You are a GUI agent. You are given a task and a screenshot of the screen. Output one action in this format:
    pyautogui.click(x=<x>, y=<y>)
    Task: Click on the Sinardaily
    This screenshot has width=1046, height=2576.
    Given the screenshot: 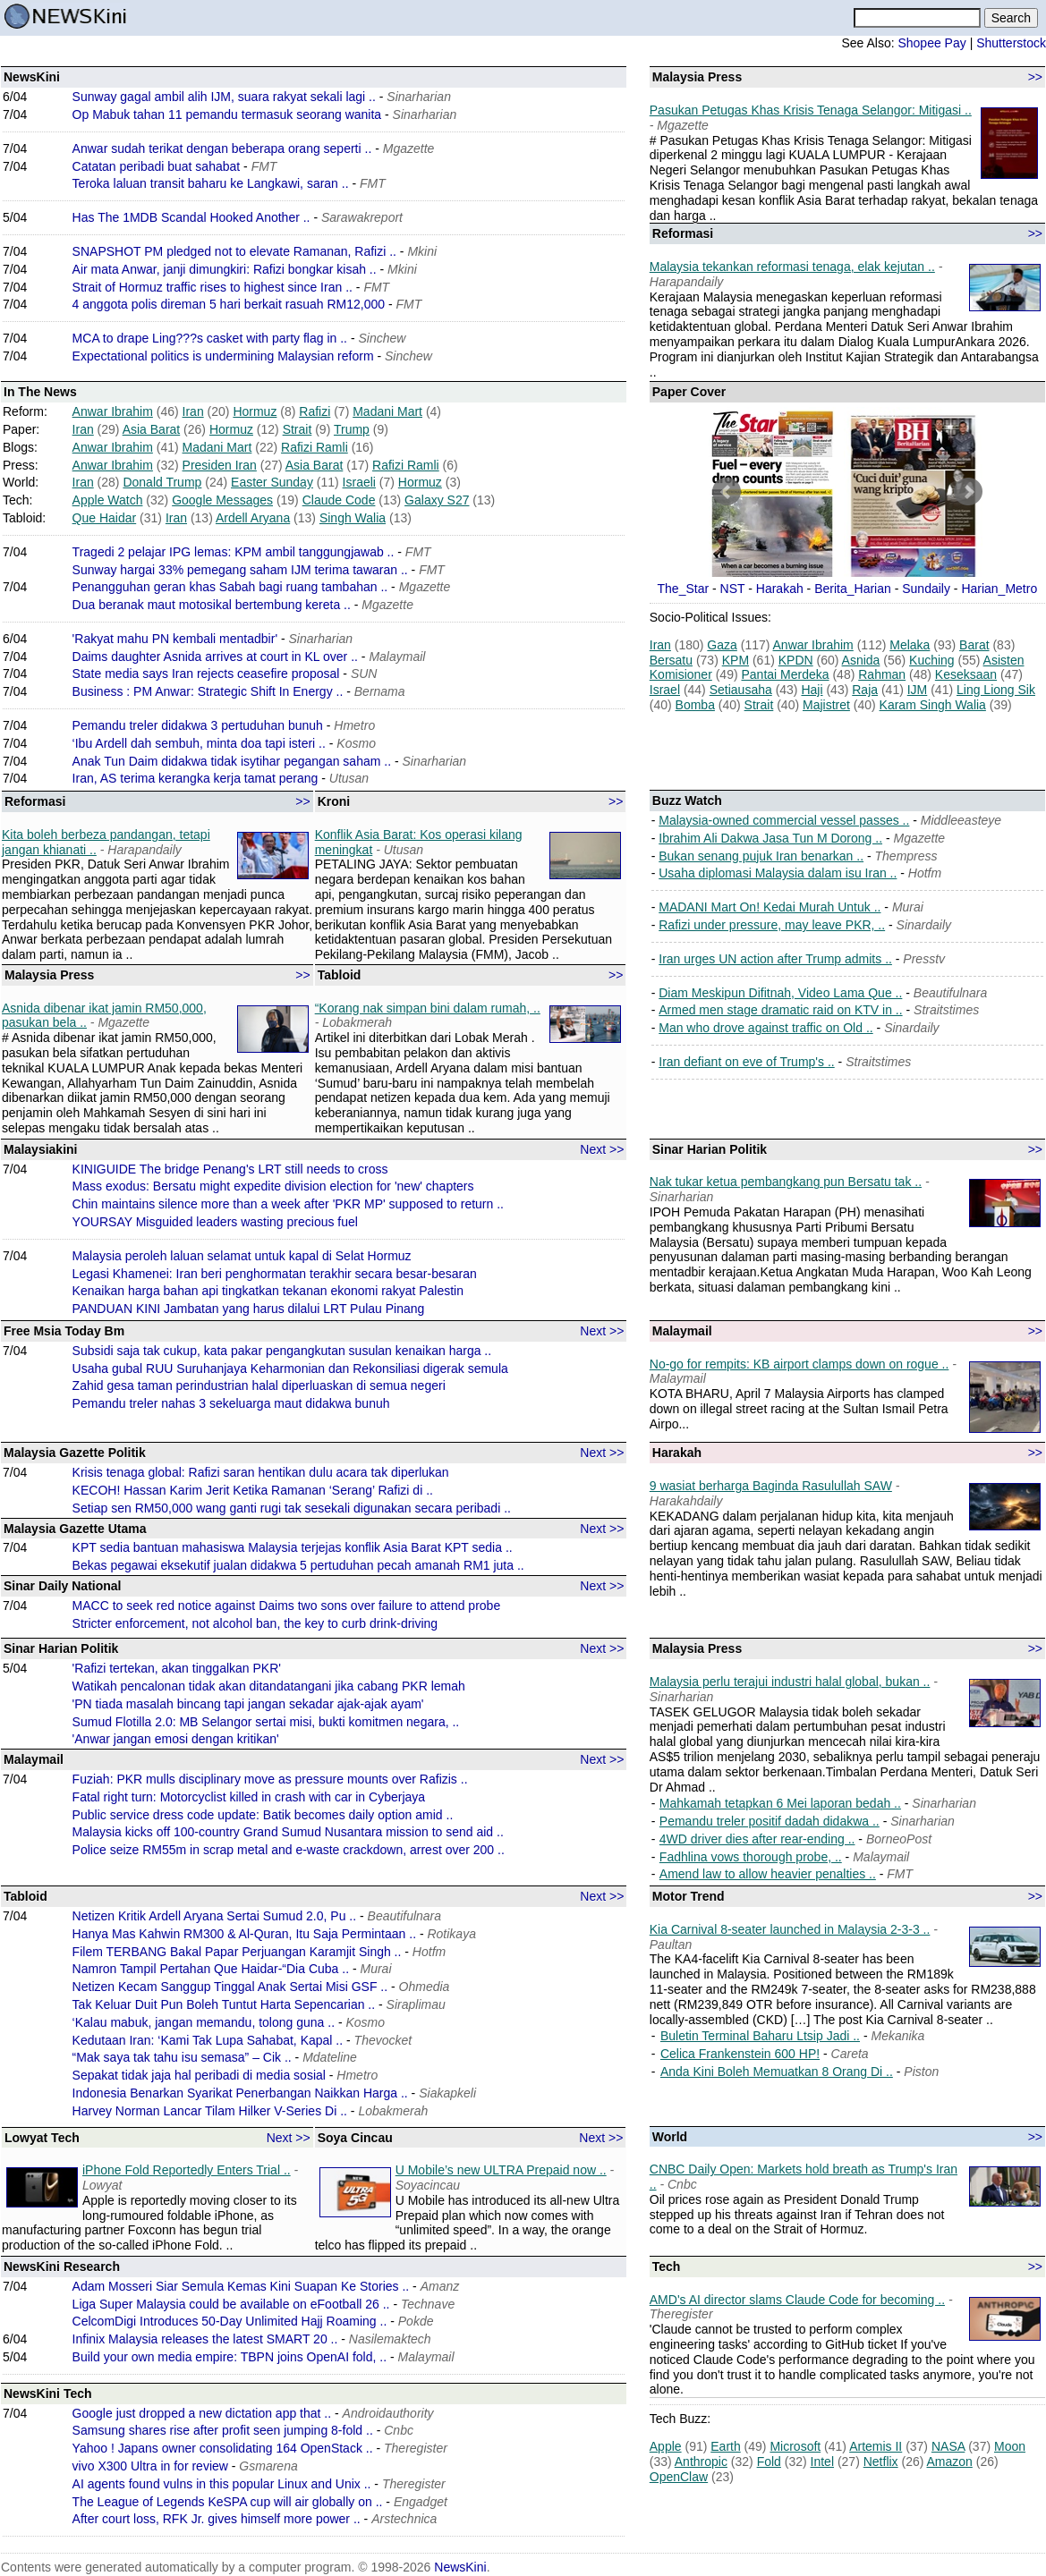 What is the action you would take?
    pyautogui.click(x=924, y=925)
    